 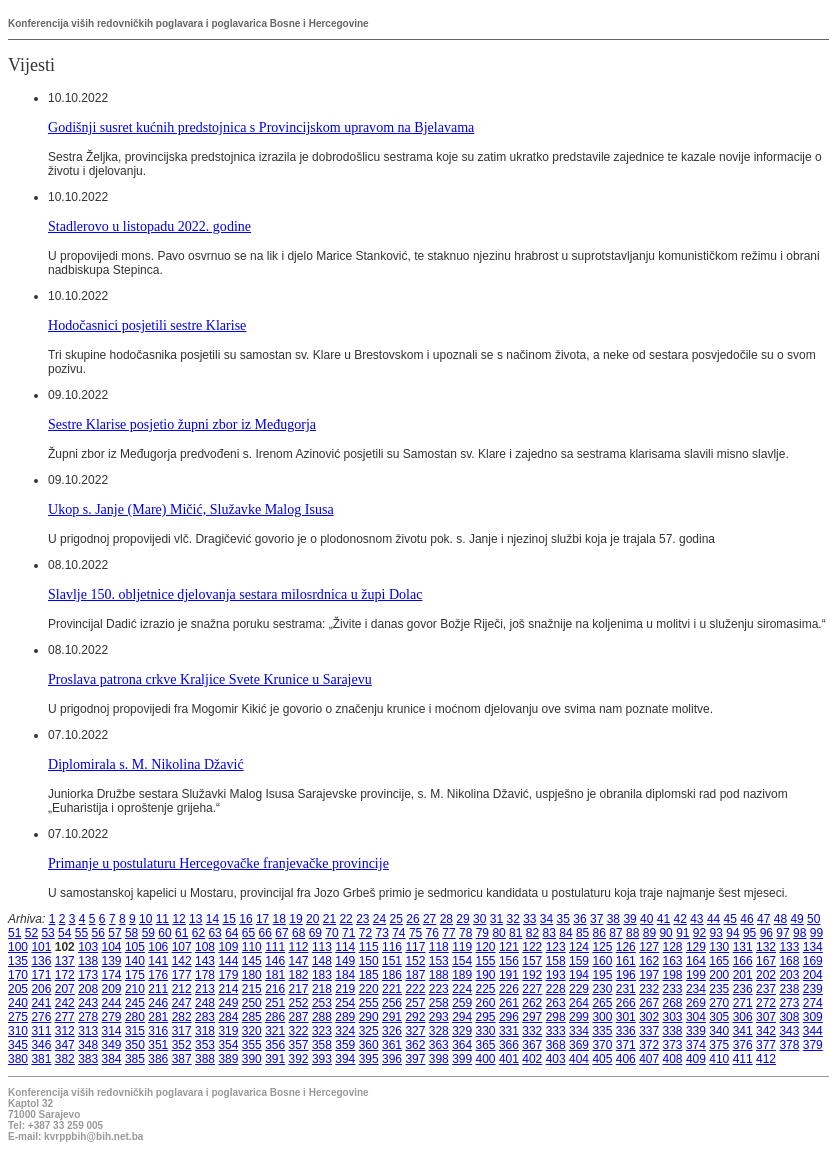 I want to click on 320, so click(x=252, y=1031).